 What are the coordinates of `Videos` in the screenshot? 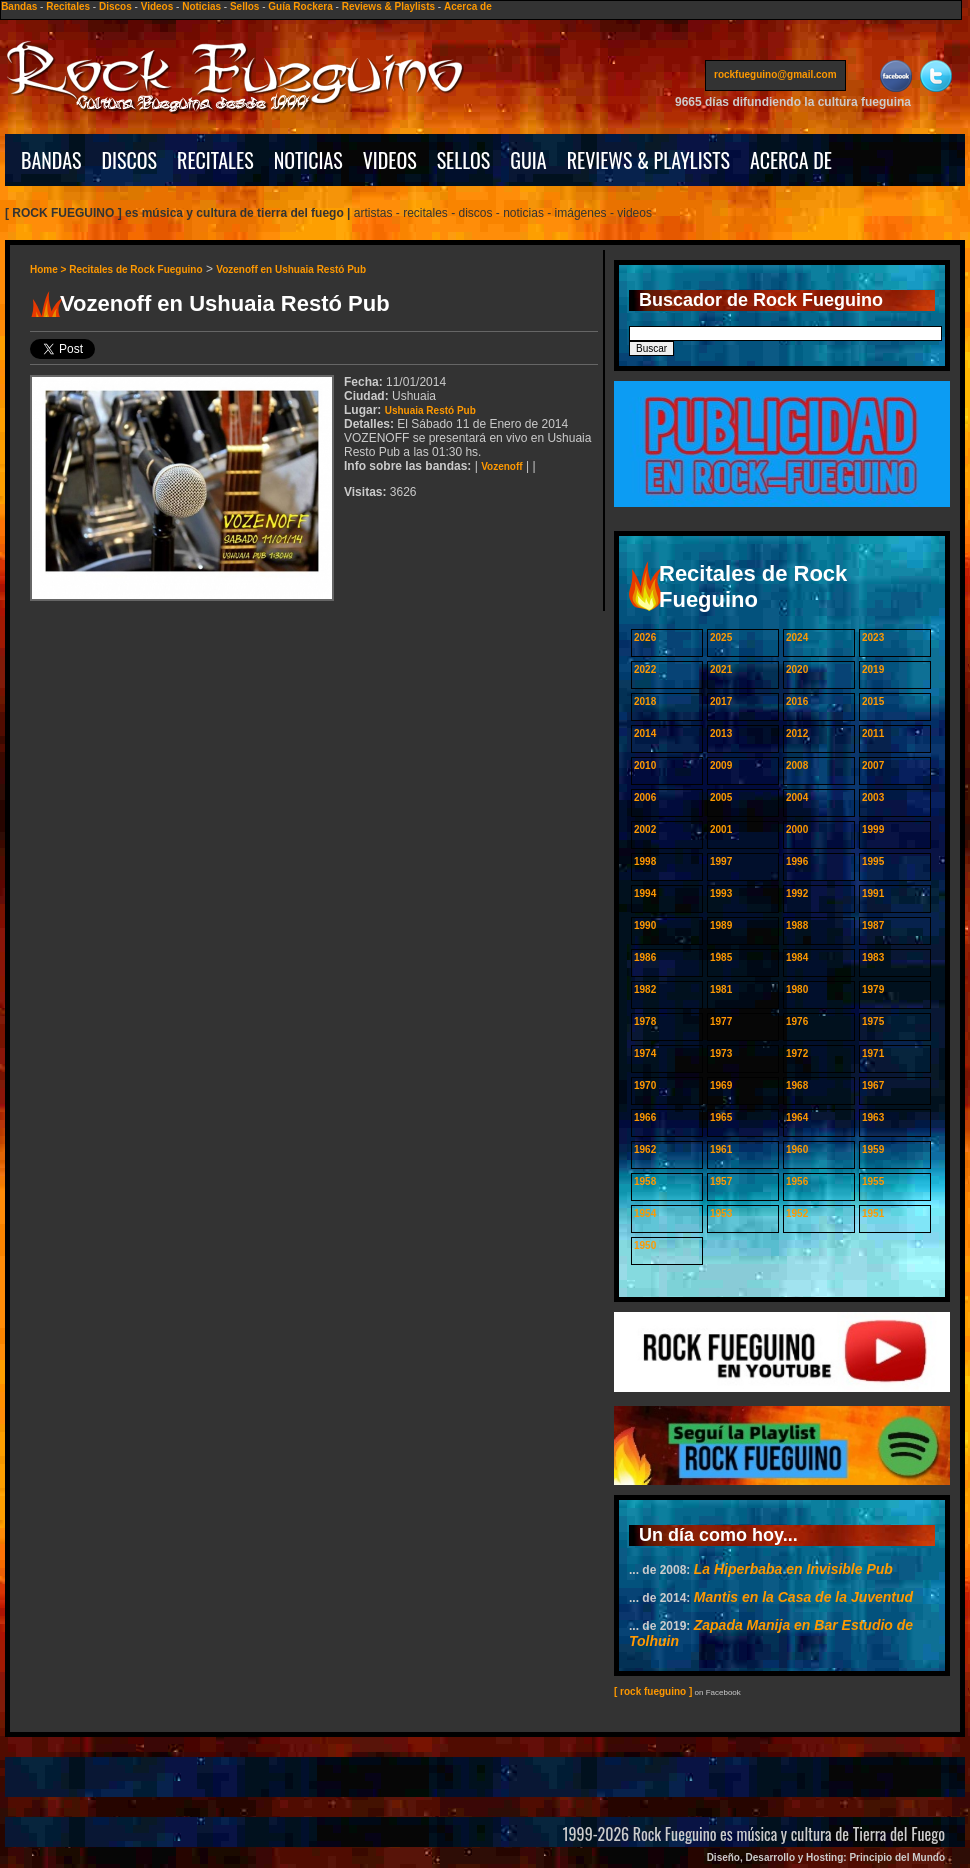 It's located at (157, 6).